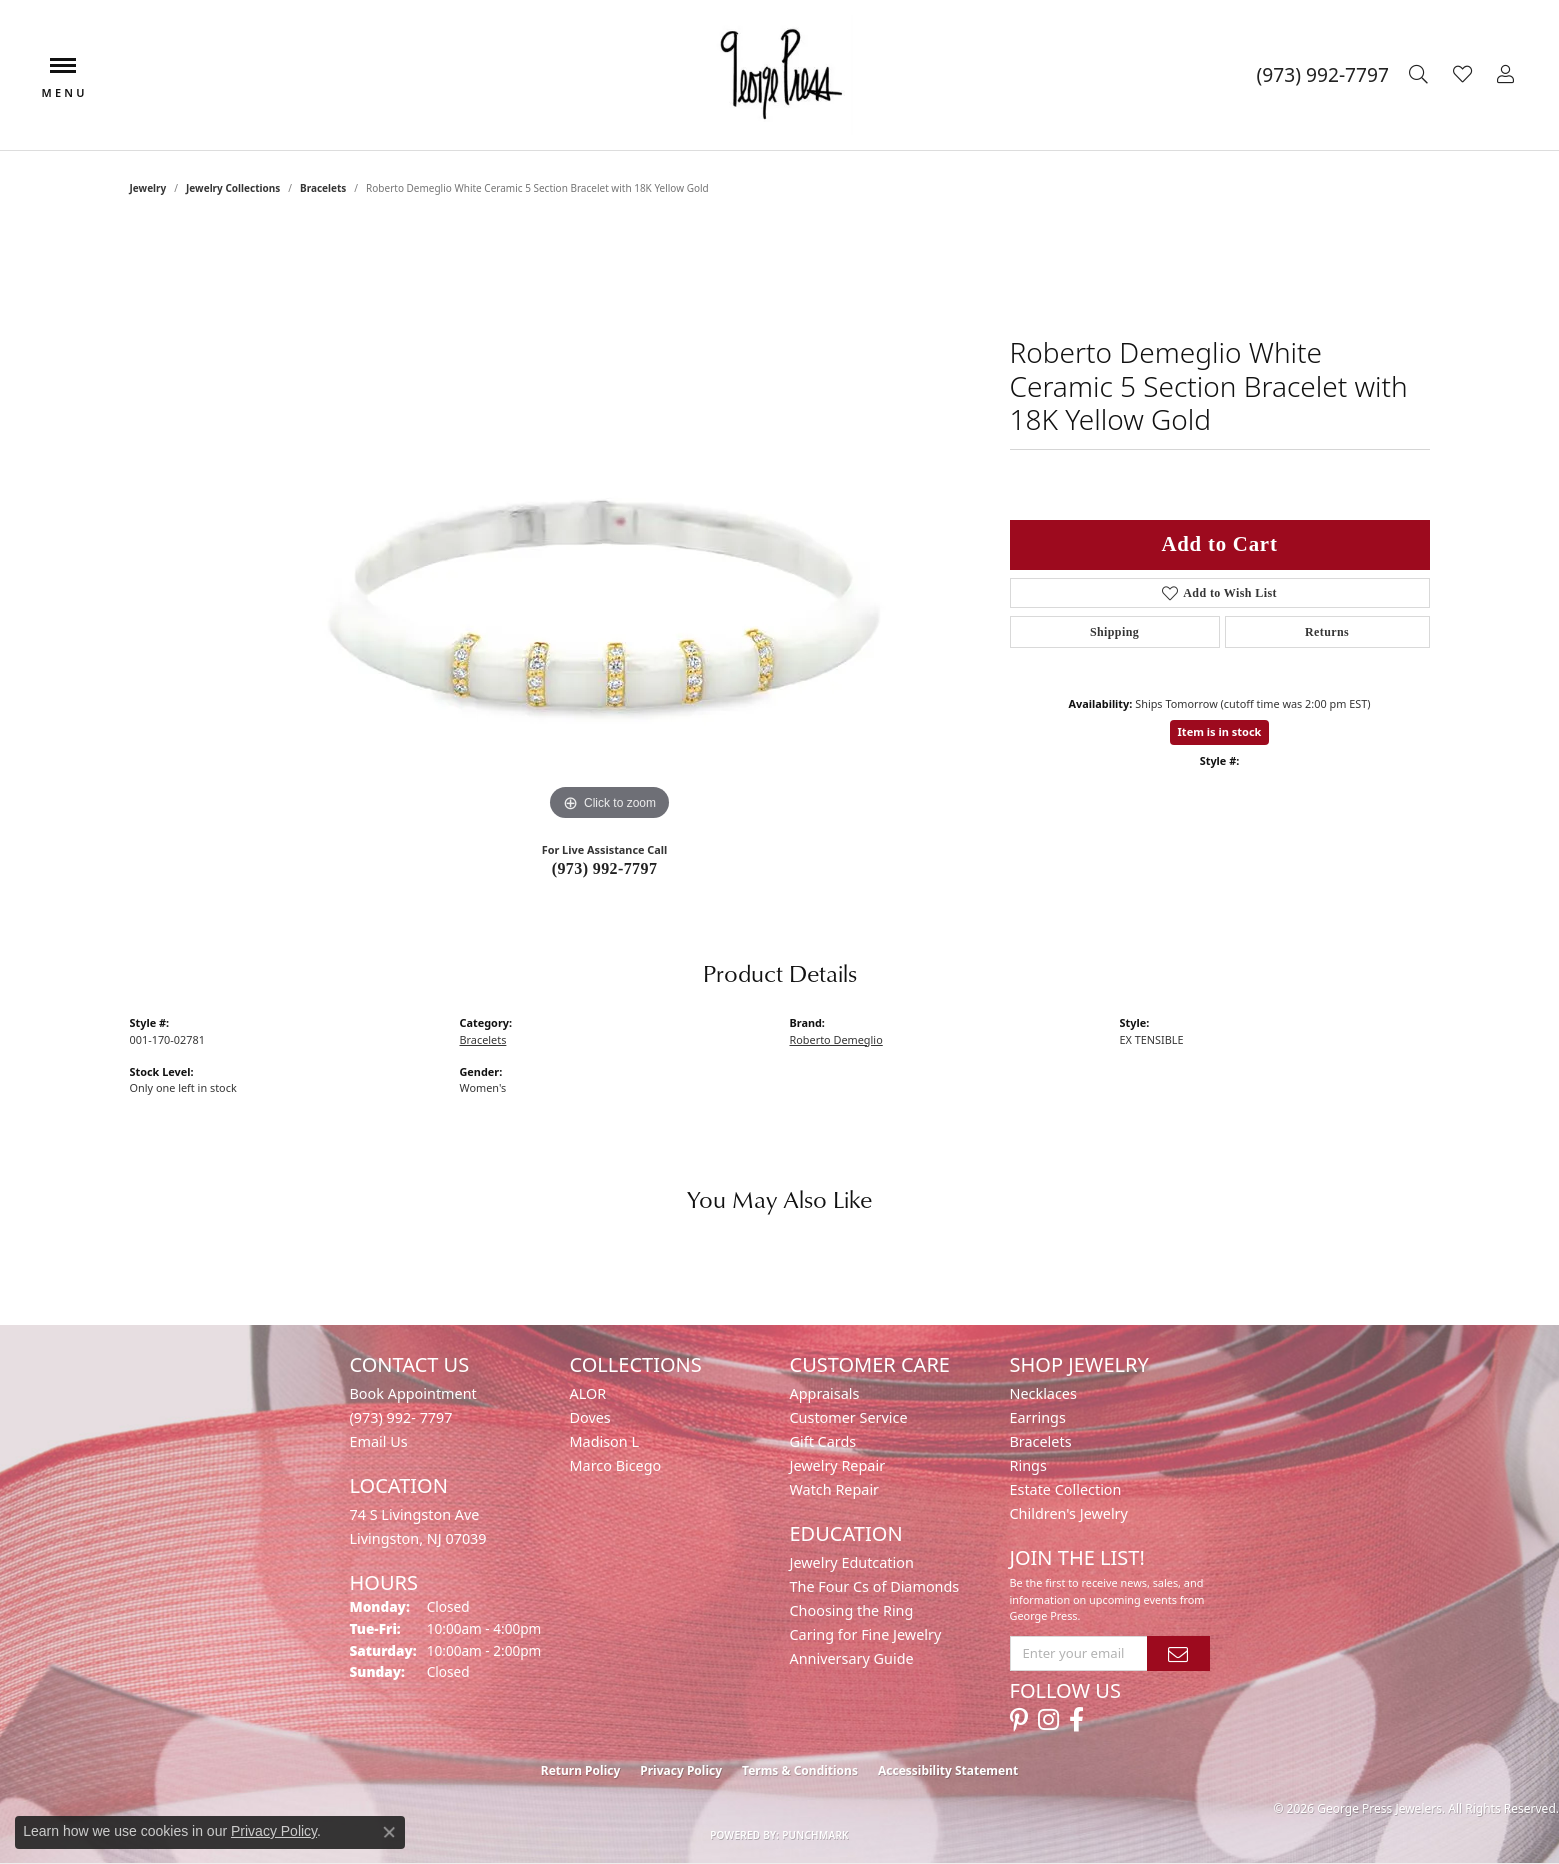 The image size is (1559, 1864). Describe the element at coordinates (233, 188) in the screenshot. I see `Jewelry Collections` at that location.